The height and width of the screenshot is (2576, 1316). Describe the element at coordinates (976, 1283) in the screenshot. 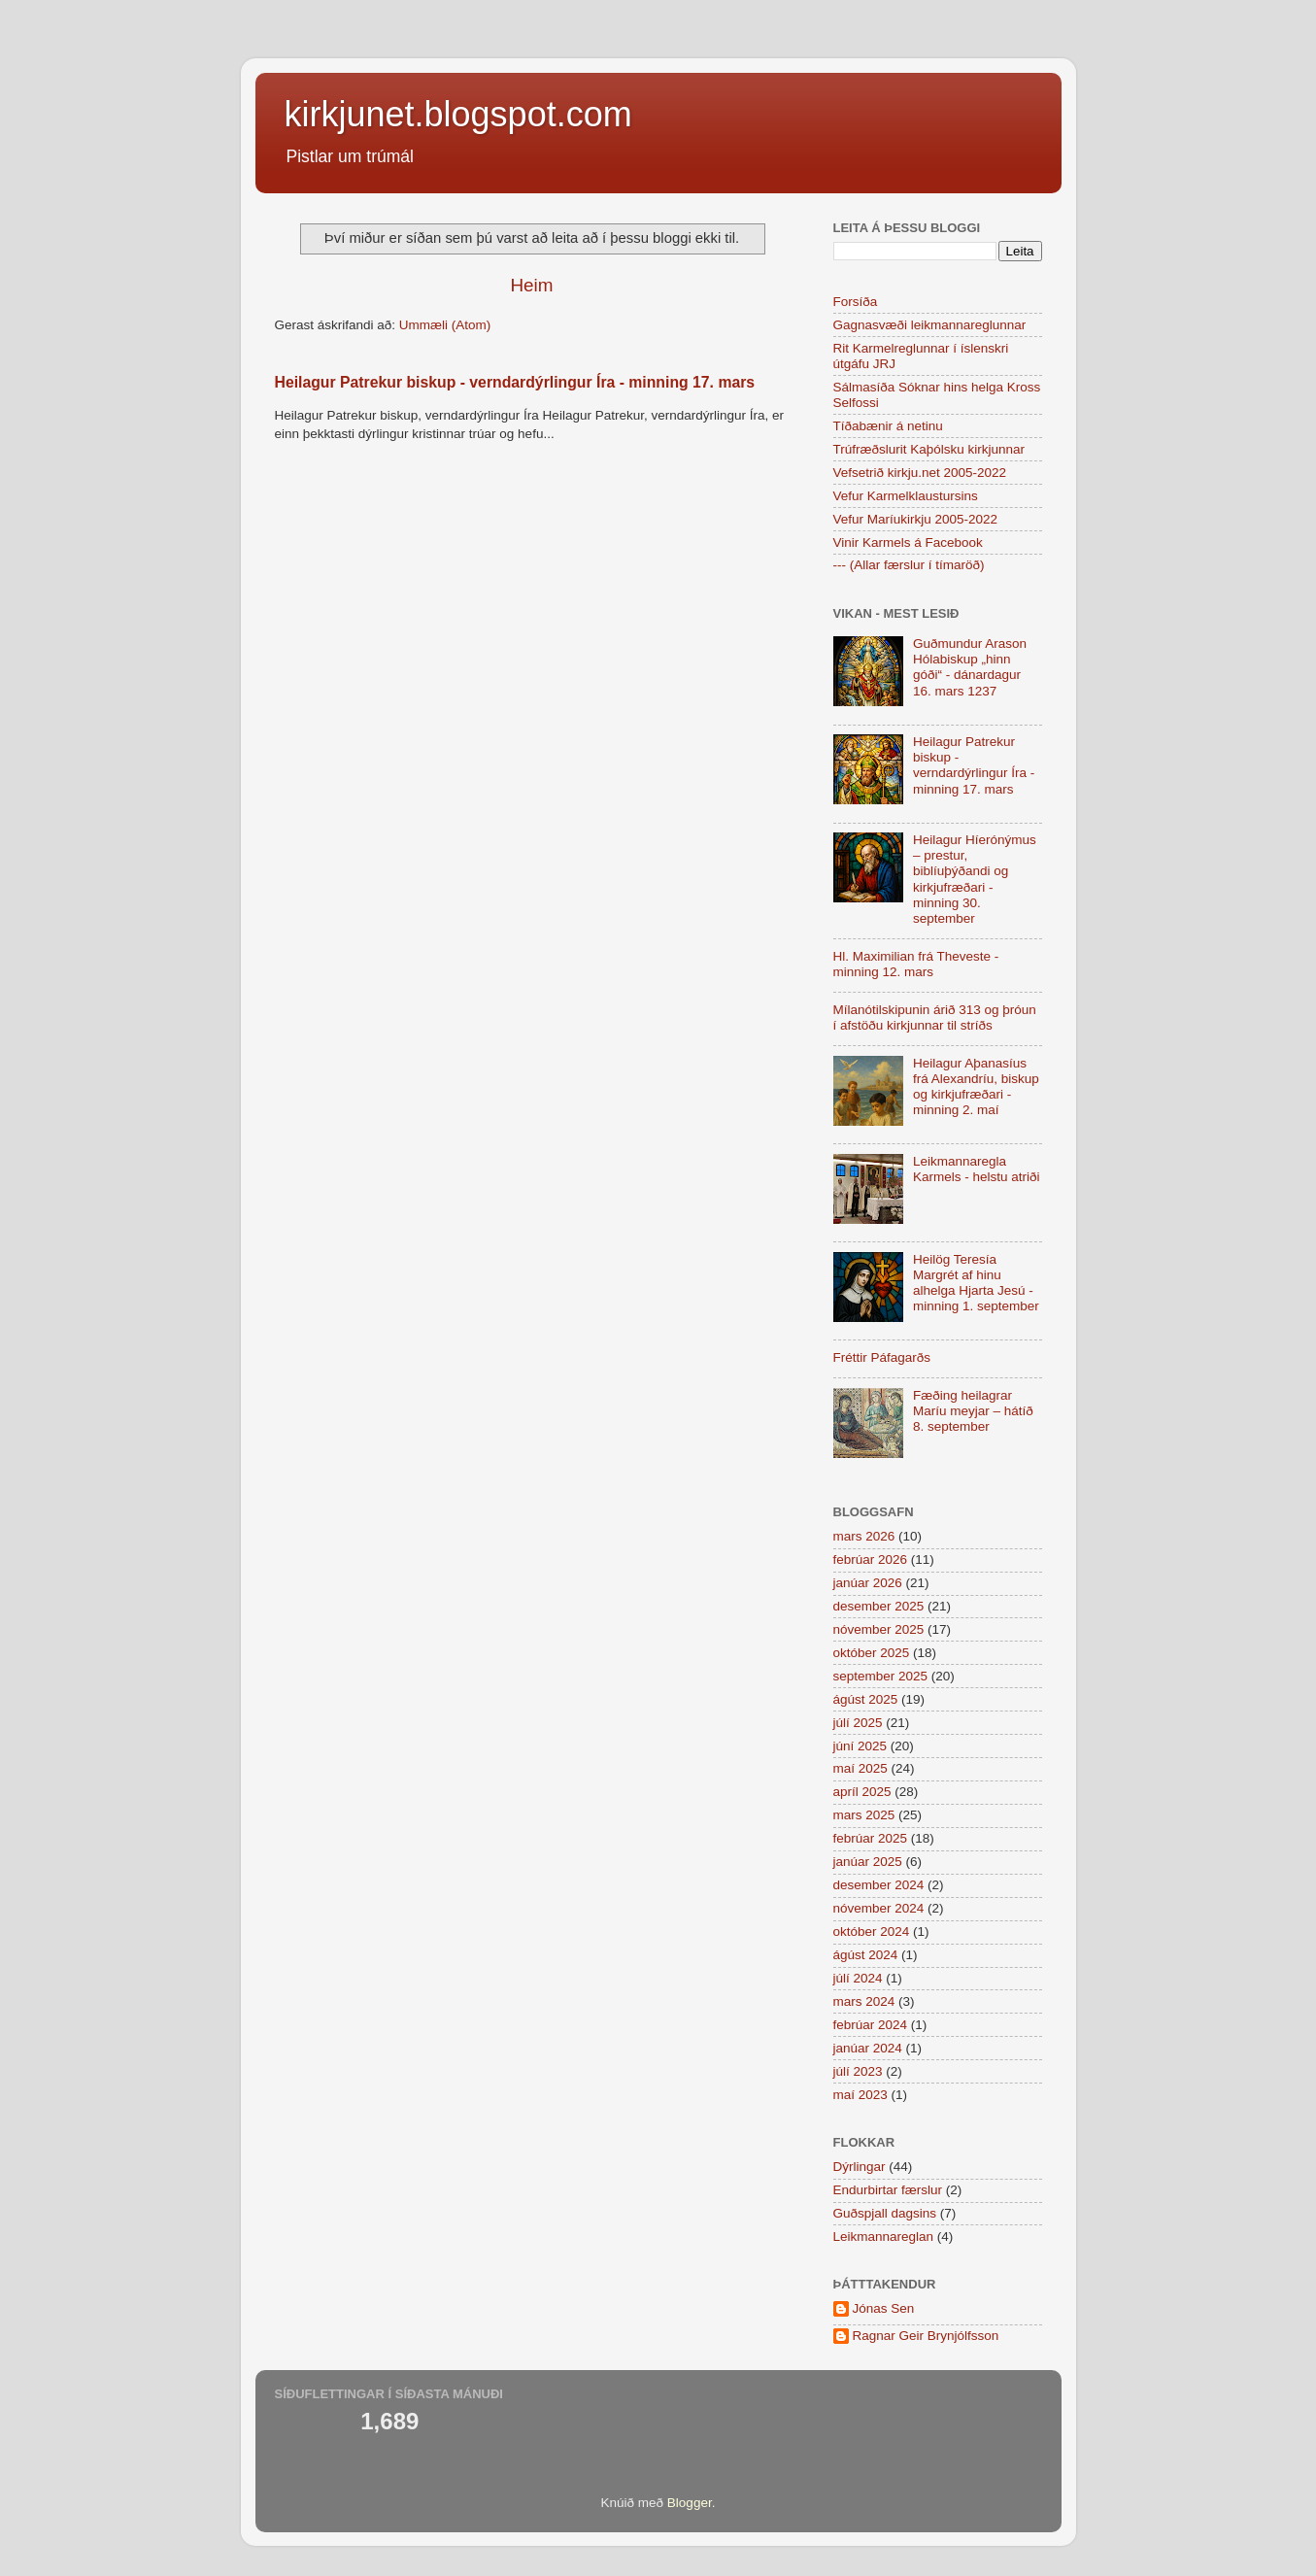

I see `Heilög Teresía Margrét af hinu alhelga Hjarta Jesú - minning 1. september` at that location.